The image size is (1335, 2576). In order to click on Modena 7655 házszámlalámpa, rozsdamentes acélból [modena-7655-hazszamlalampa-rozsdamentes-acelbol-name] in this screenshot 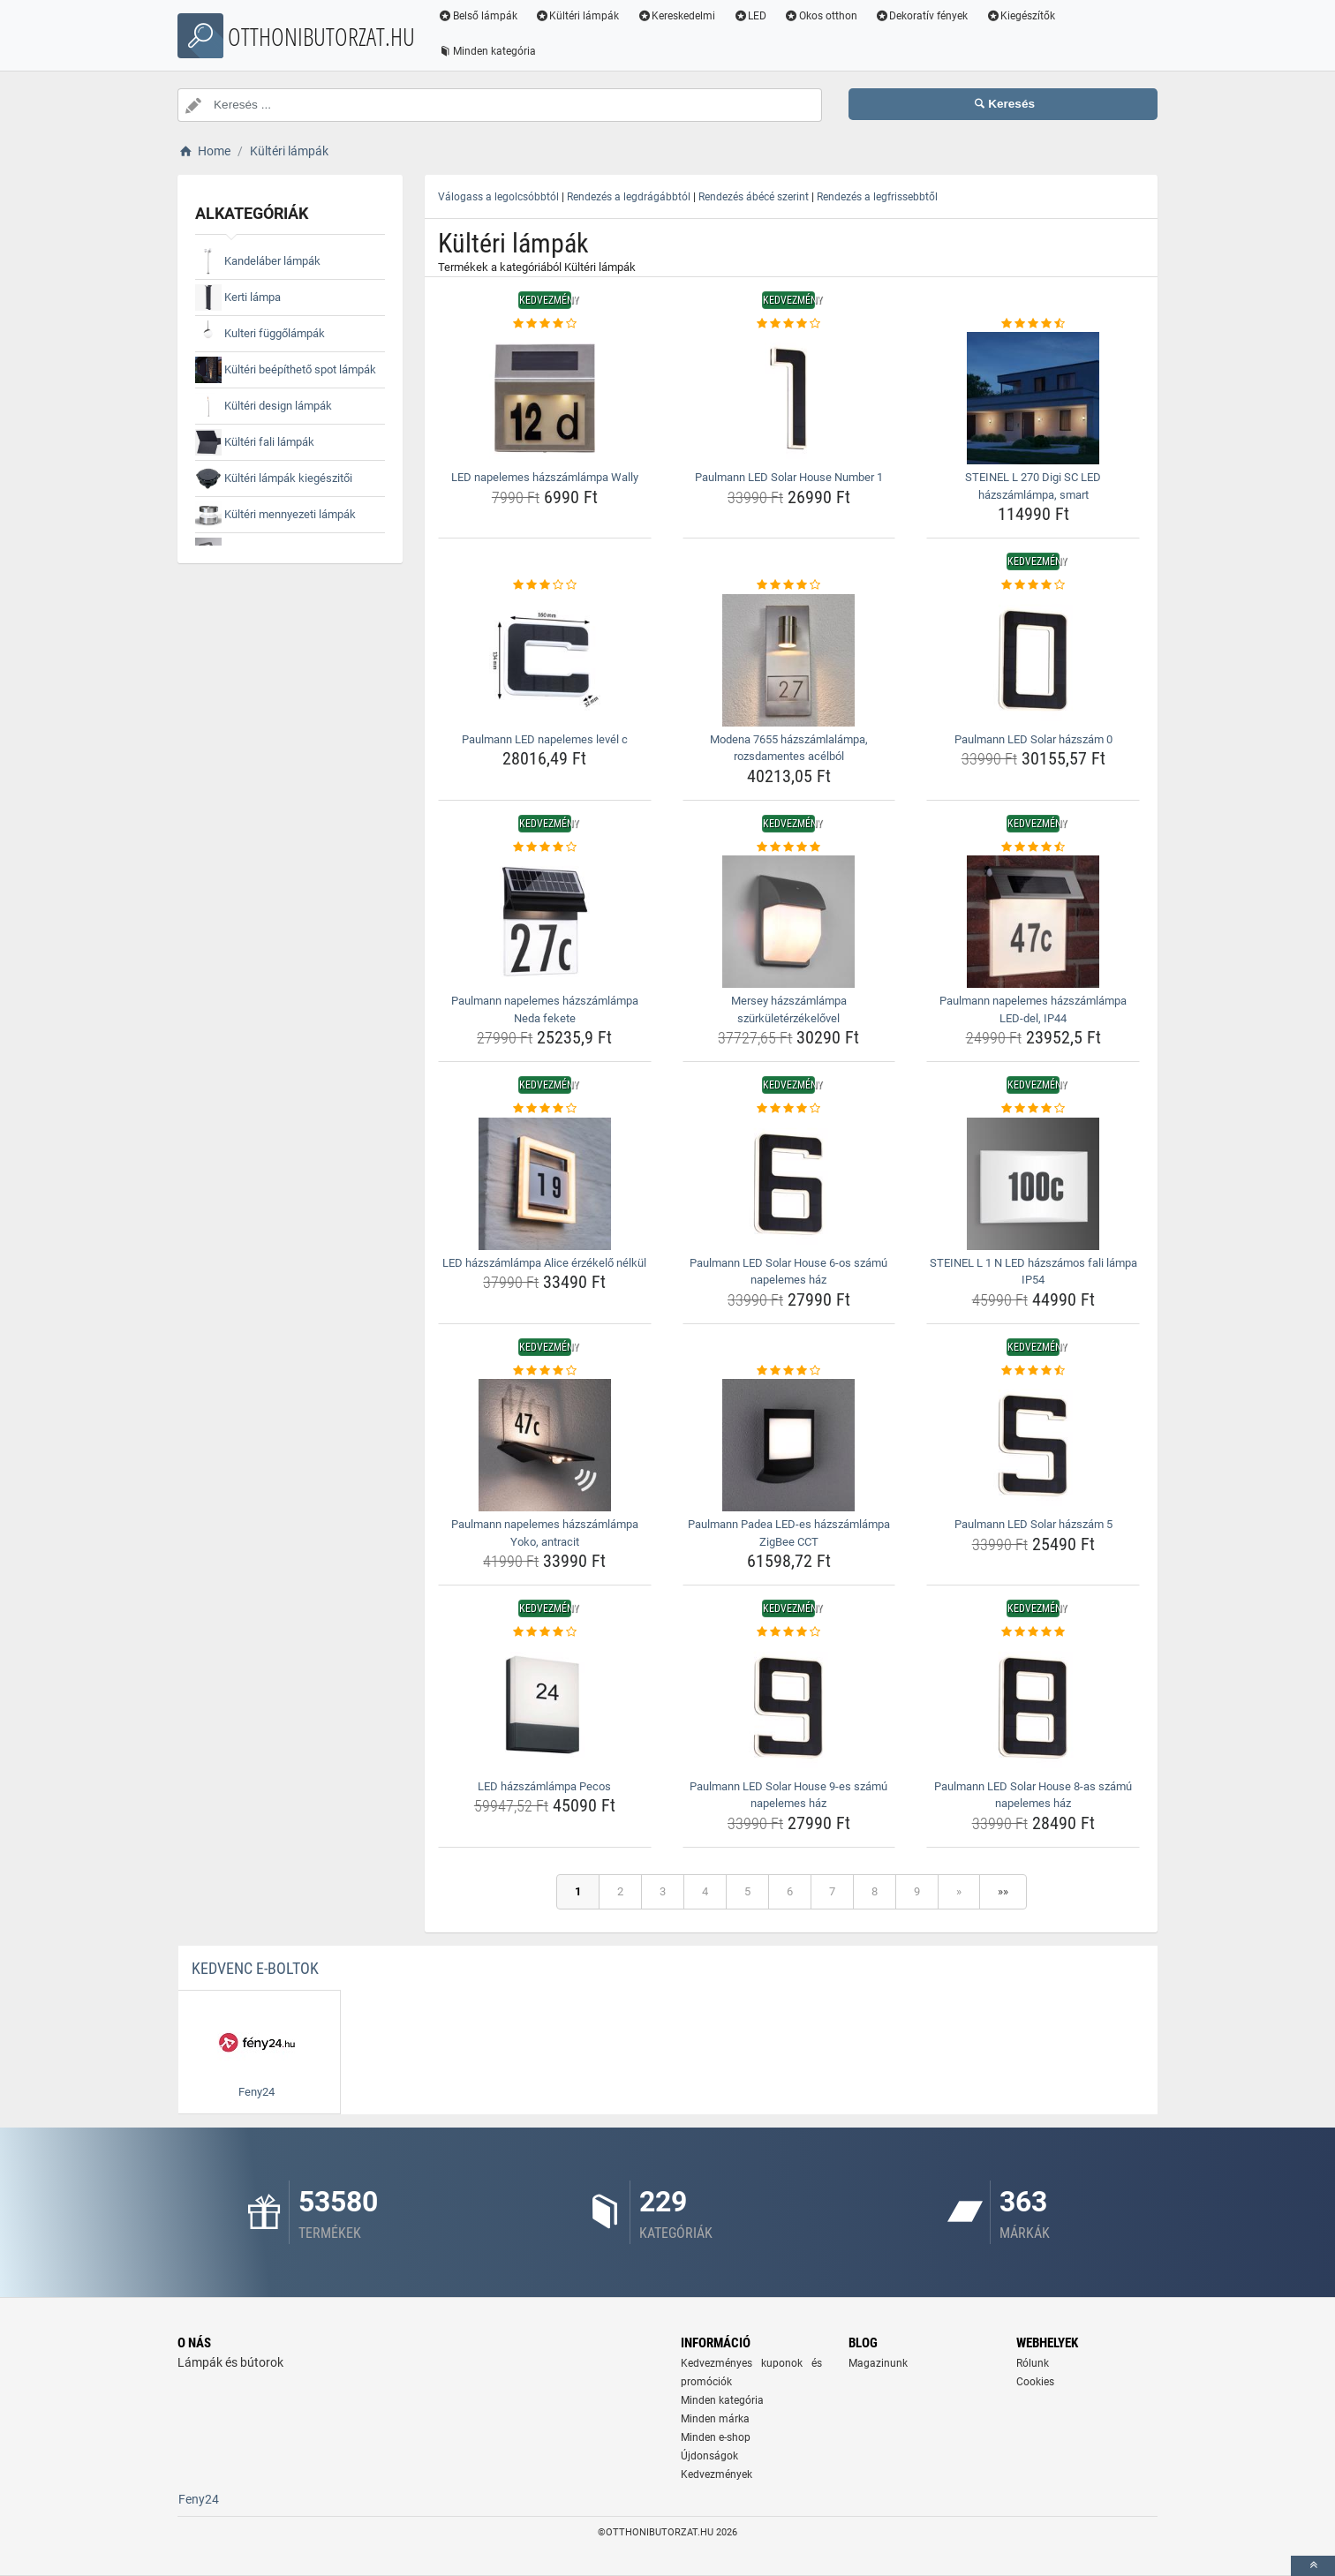, I will do `click(789, 748)`.